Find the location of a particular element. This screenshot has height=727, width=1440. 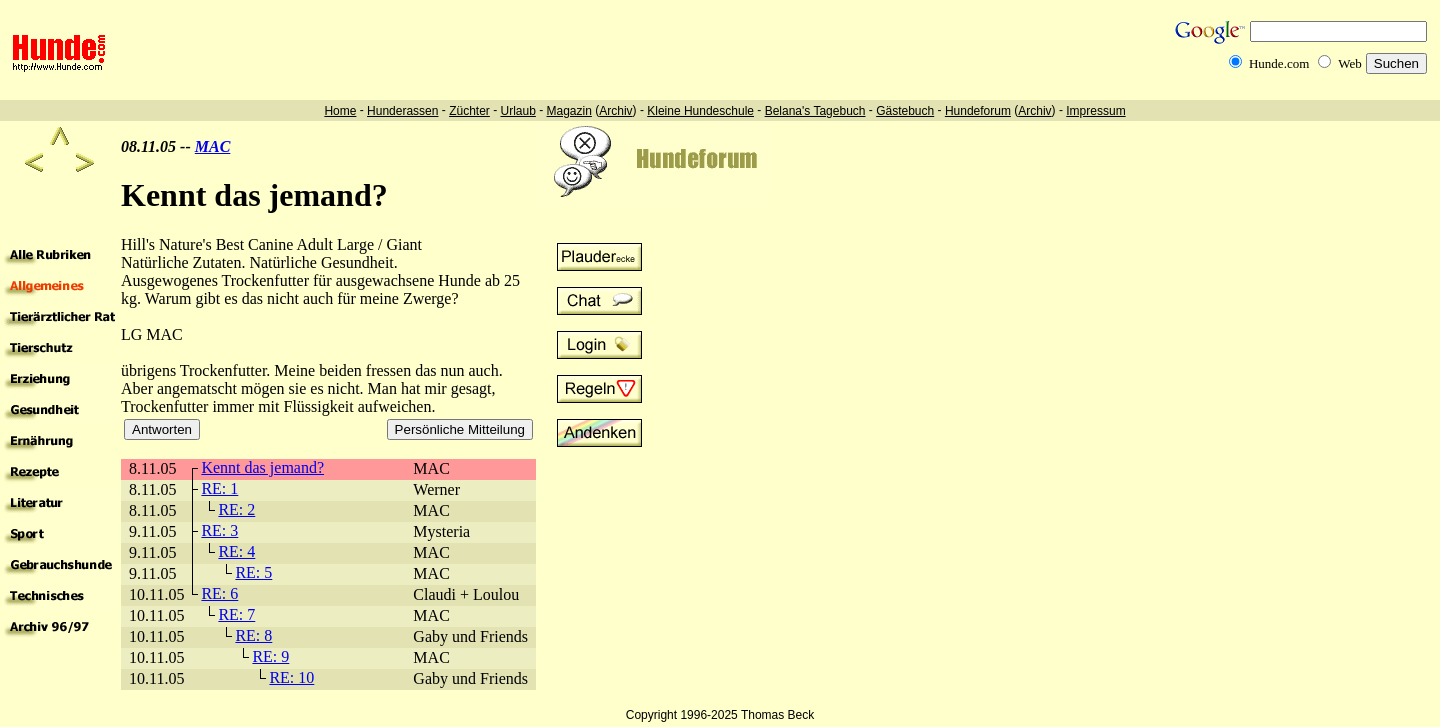

RE: 5 is located at coordinates (253, 572).